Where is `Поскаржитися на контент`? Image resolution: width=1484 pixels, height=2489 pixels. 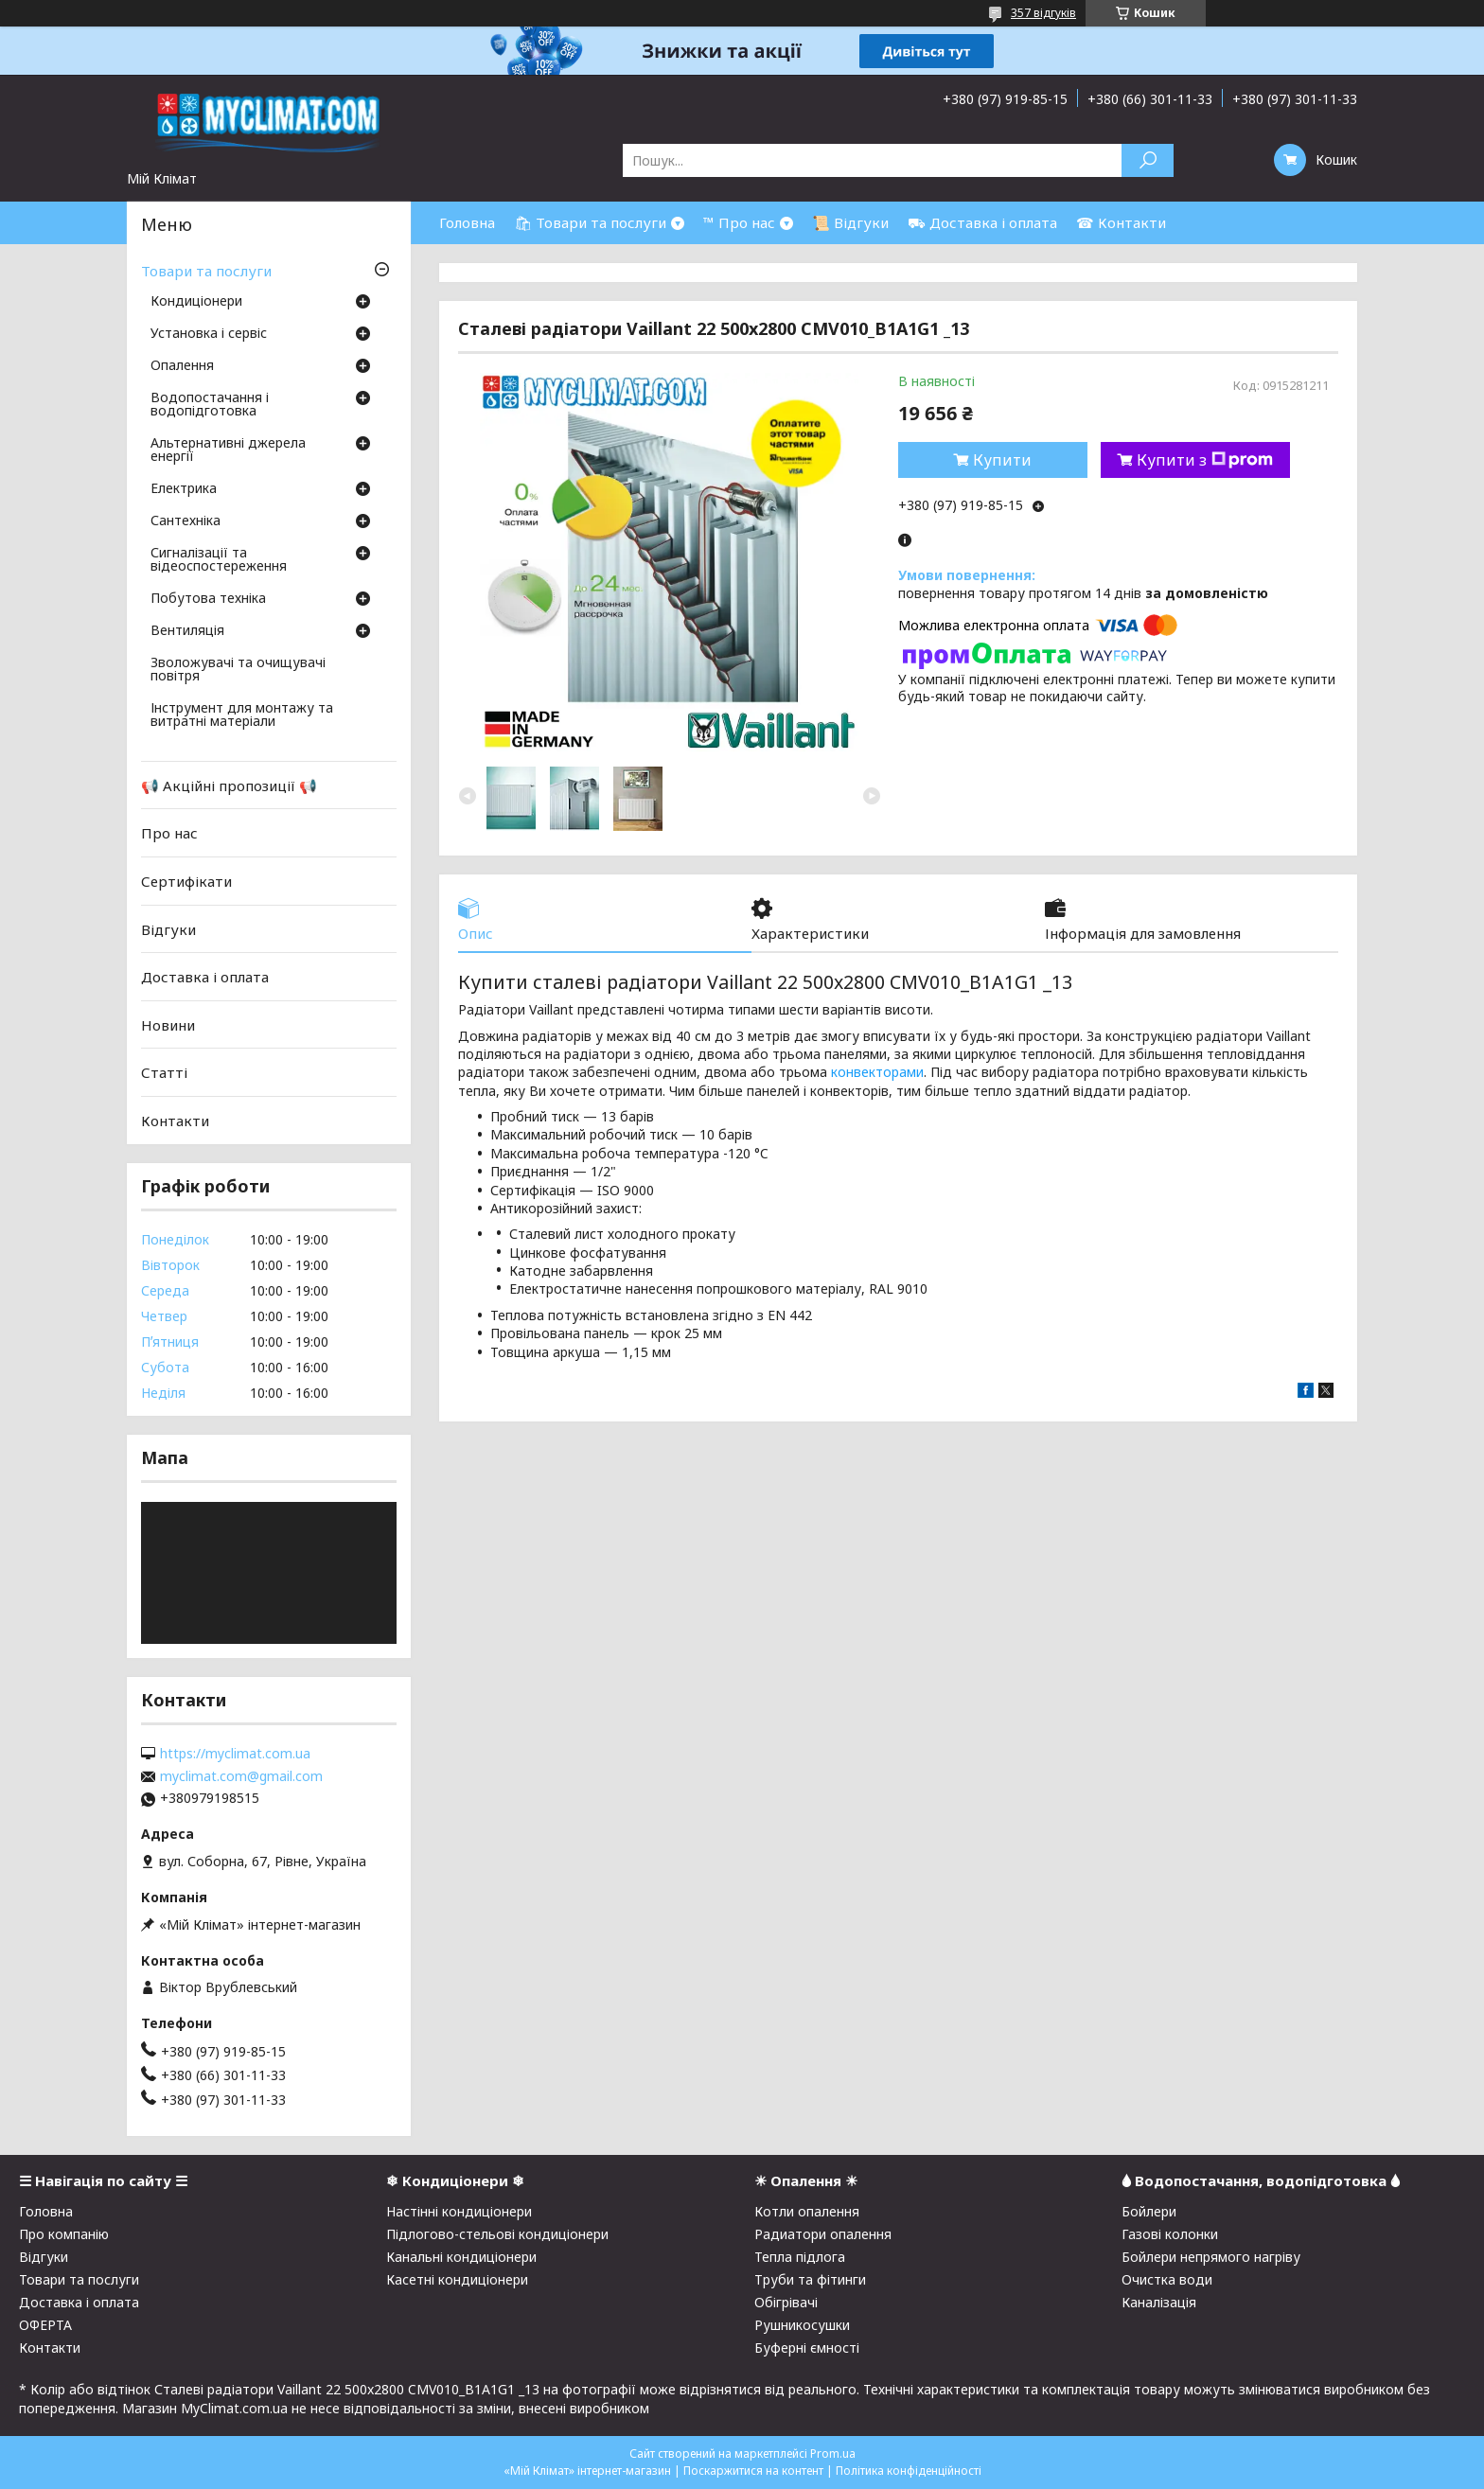
Поскаржитися на контент is located at coordinates (753, 2471).